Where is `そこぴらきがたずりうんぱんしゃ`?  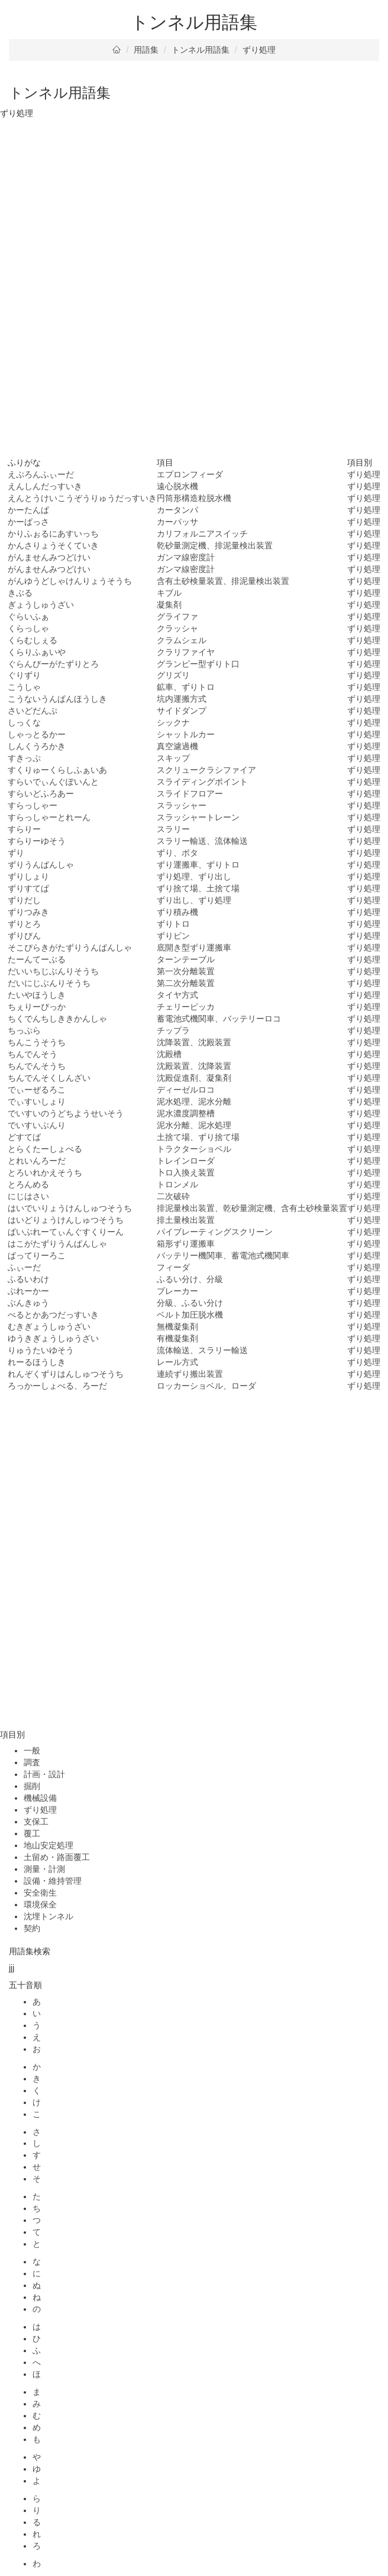
そこぴらきがたずりうんぱんしゃ is located at coordinates (70, 947).